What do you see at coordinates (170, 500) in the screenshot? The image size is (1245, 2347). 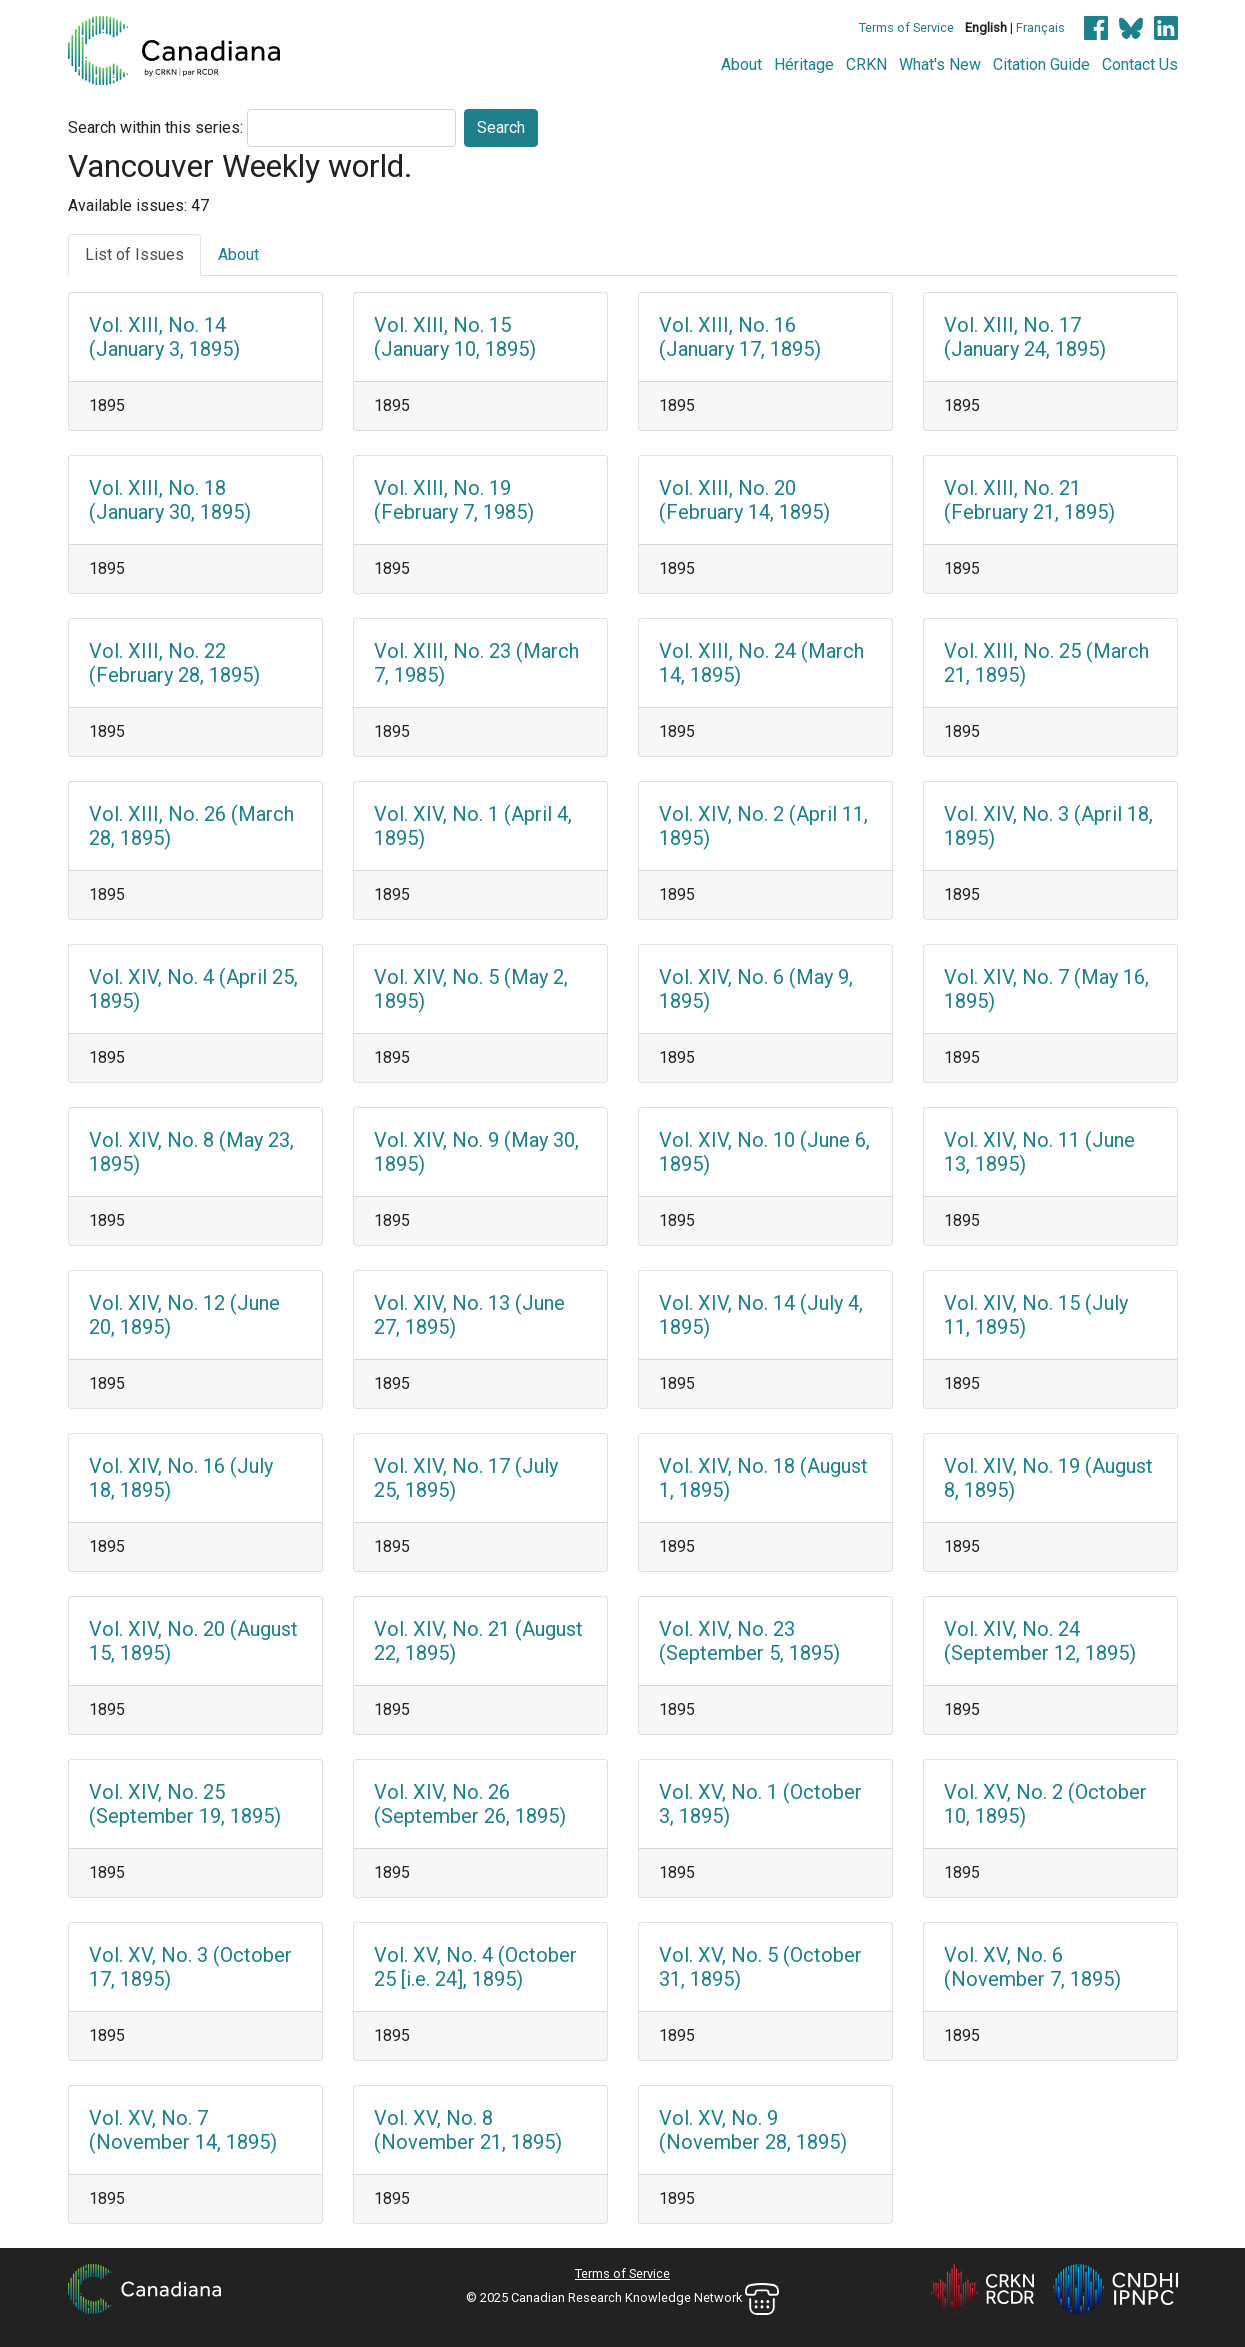 I see `Vol. XIII, No. 18 (January 30, 1895)` at bounding box center [170, 500].